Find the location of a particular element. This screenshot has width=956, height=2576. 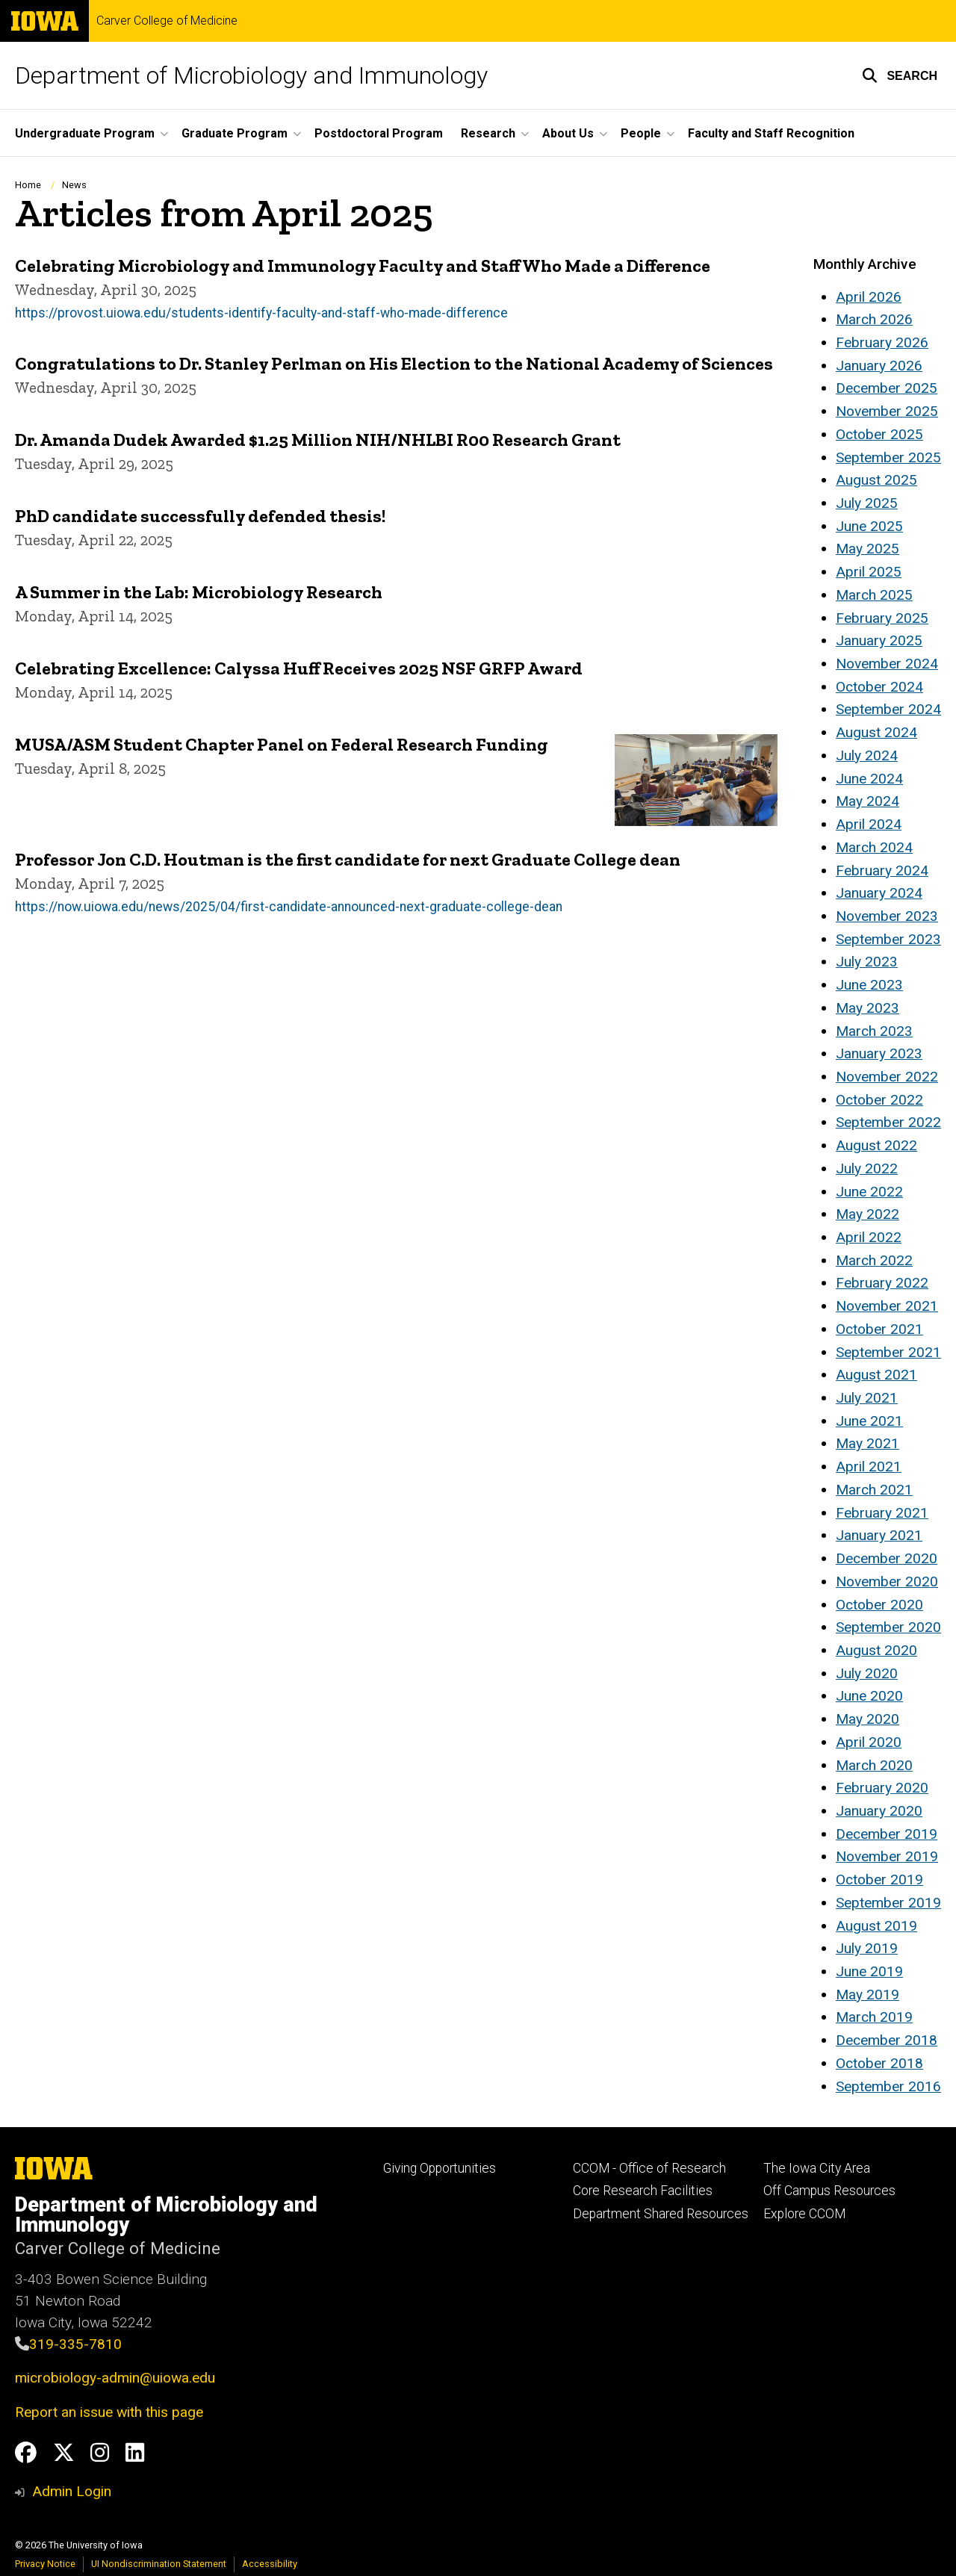

July 2021 is located at coordinates (867, 1397).